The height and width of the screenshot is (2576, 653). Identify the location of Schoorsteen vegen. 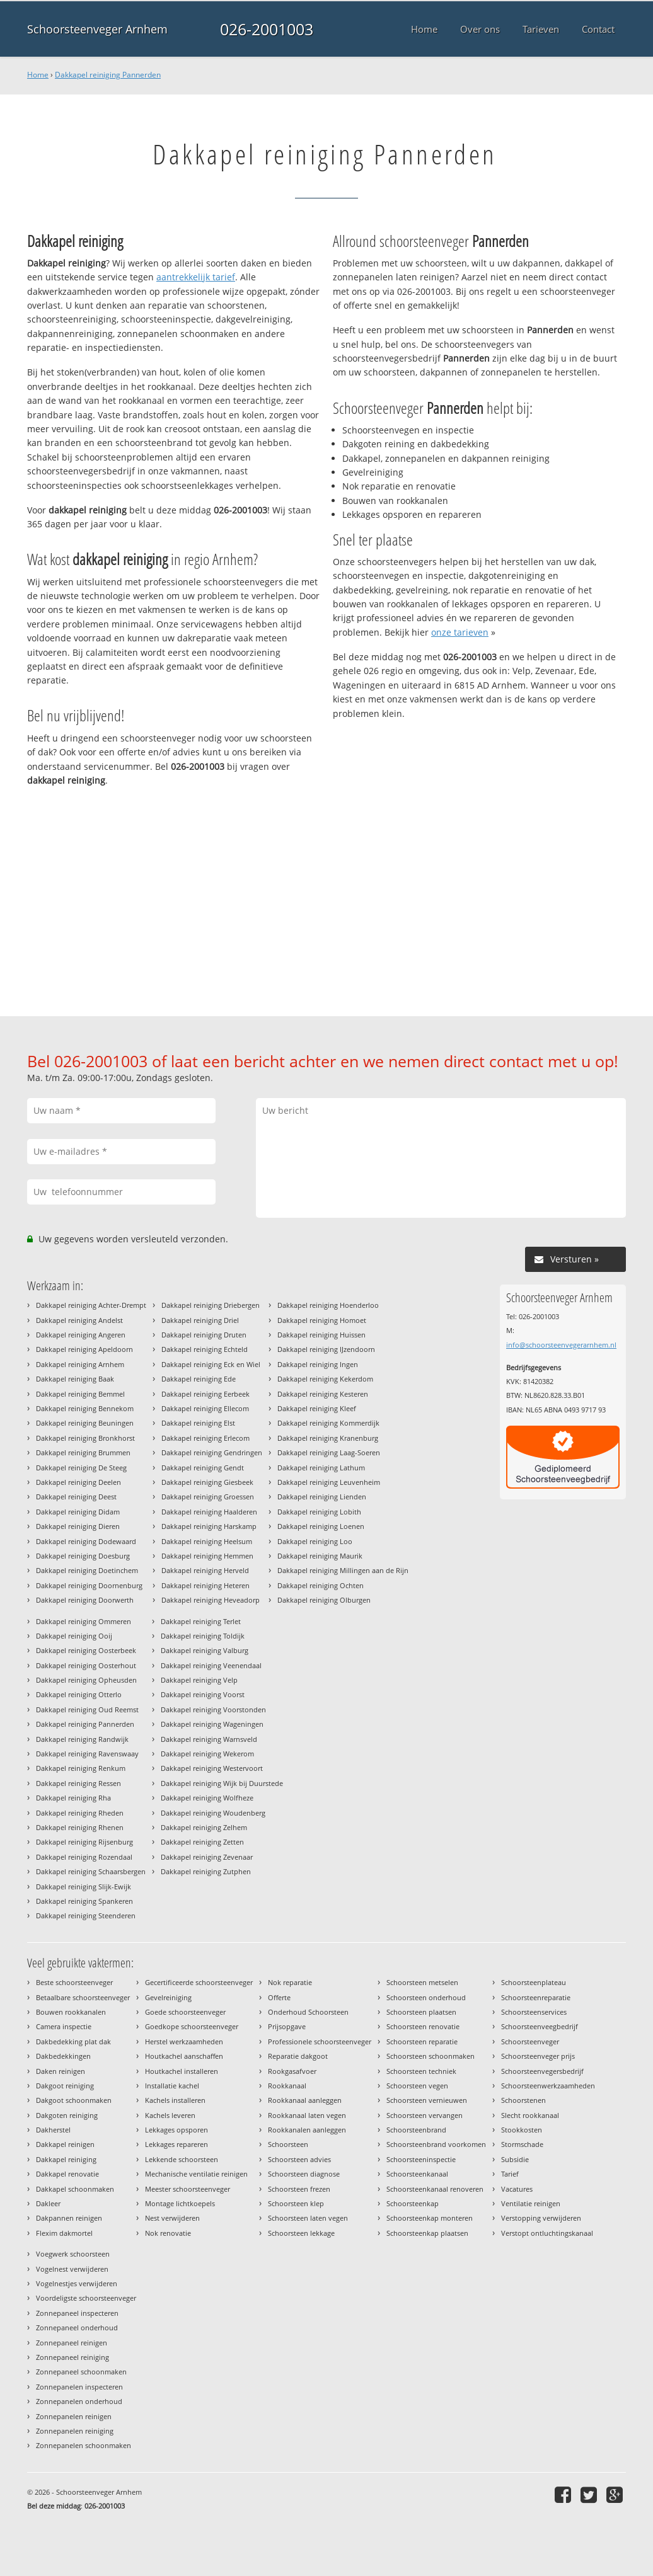
(417, 2085).